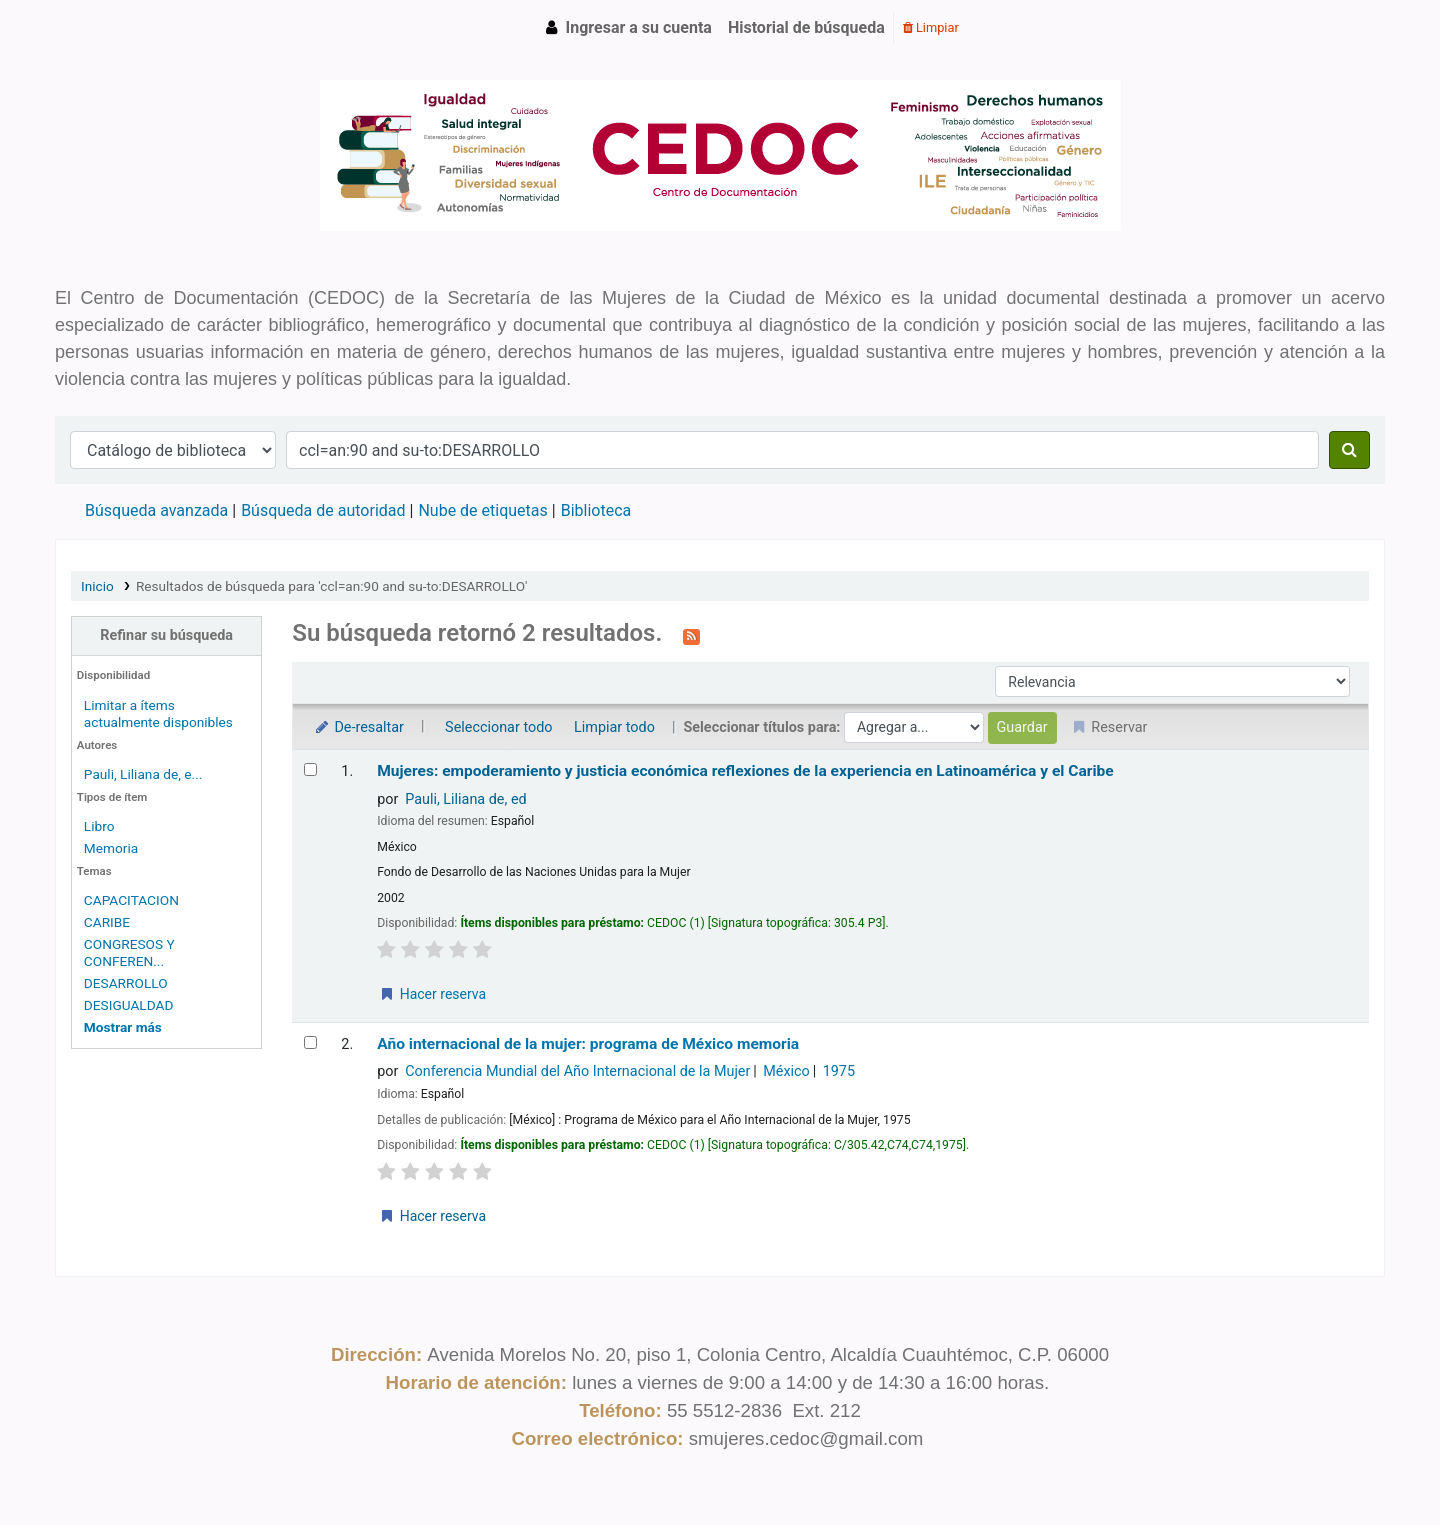  Describe the element at coordinates (691, 635) in the screenshot. I see `[Suscribirse a esta búsqueda]` at that location.